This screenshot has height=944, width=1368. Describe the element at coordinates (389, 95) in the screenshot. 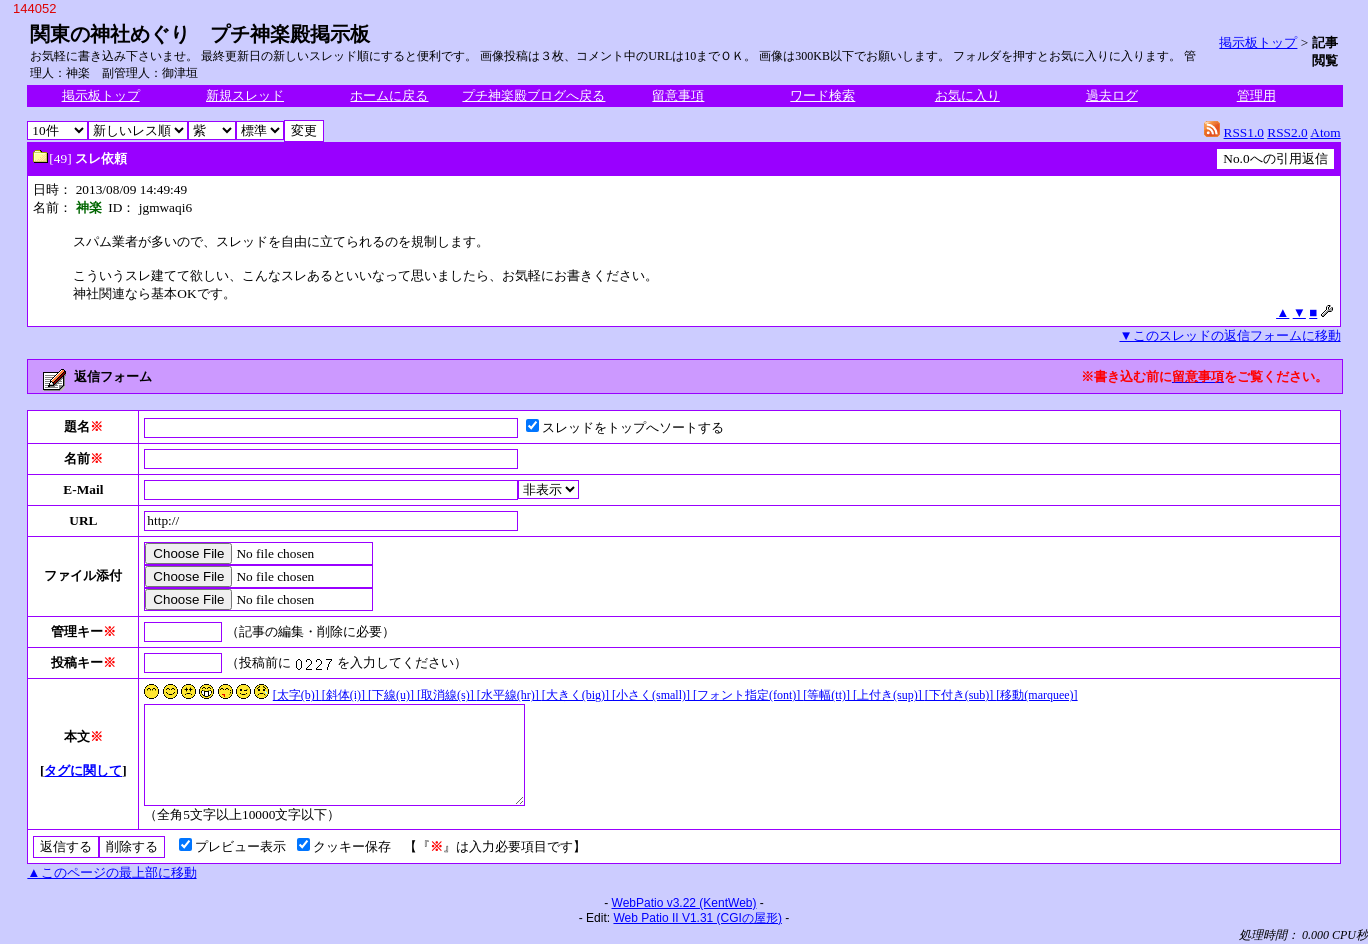

I see `ホームに戻る` at that location.